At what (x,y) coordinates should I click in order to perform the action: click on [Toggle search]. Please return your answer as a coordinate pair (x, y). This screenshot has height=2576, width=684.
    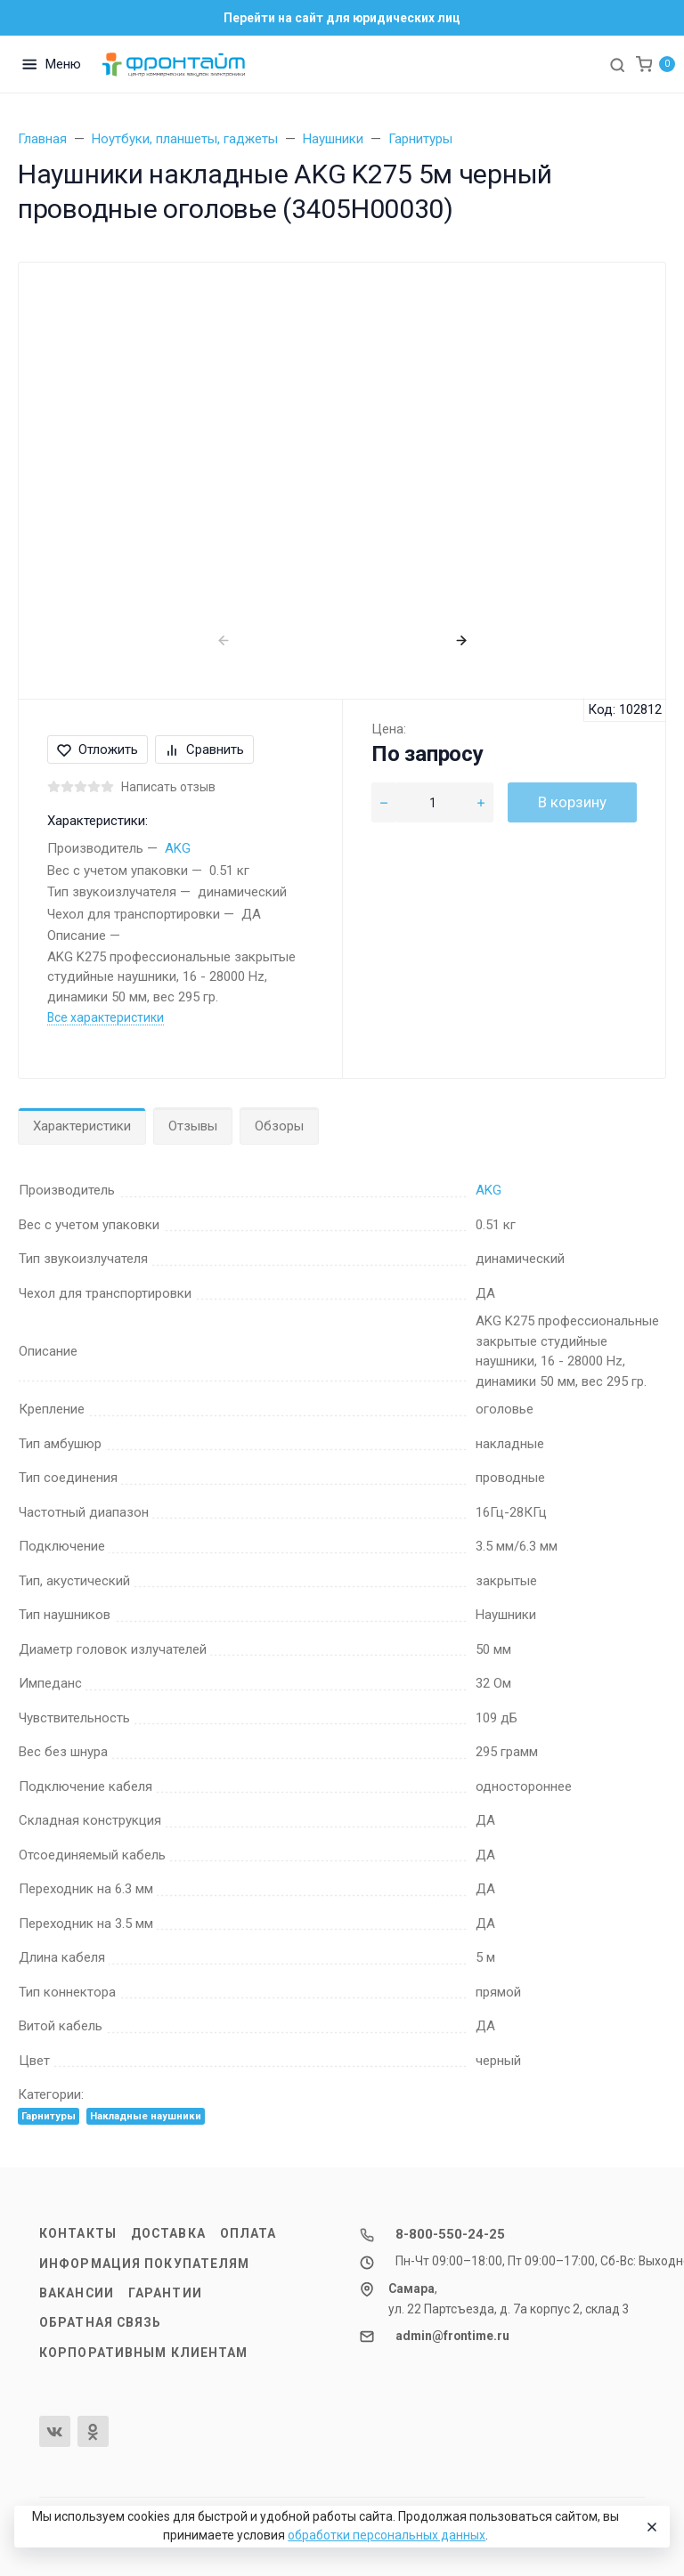
    Looking at the image, I should click on (617, 64).